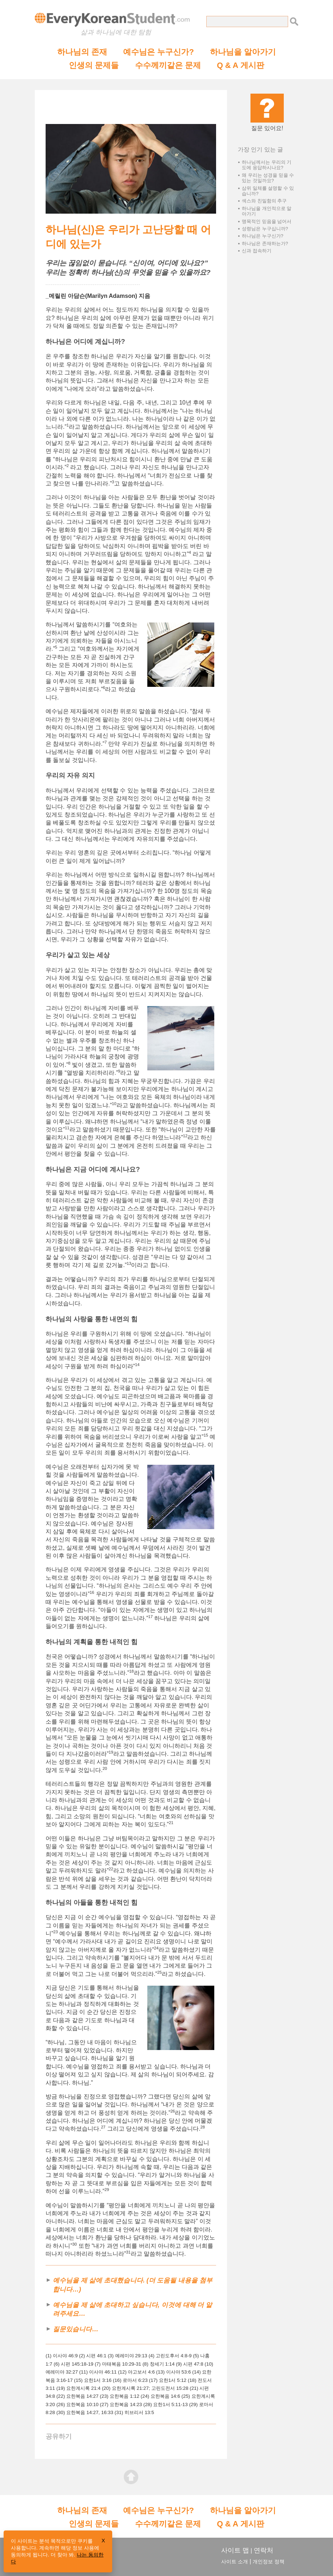  What do you see at coordinates (266, 164) in the screenshot?
I see `하나님께서는 우리의 기도에 응답하시나요?` at bounding box center [266, 164].